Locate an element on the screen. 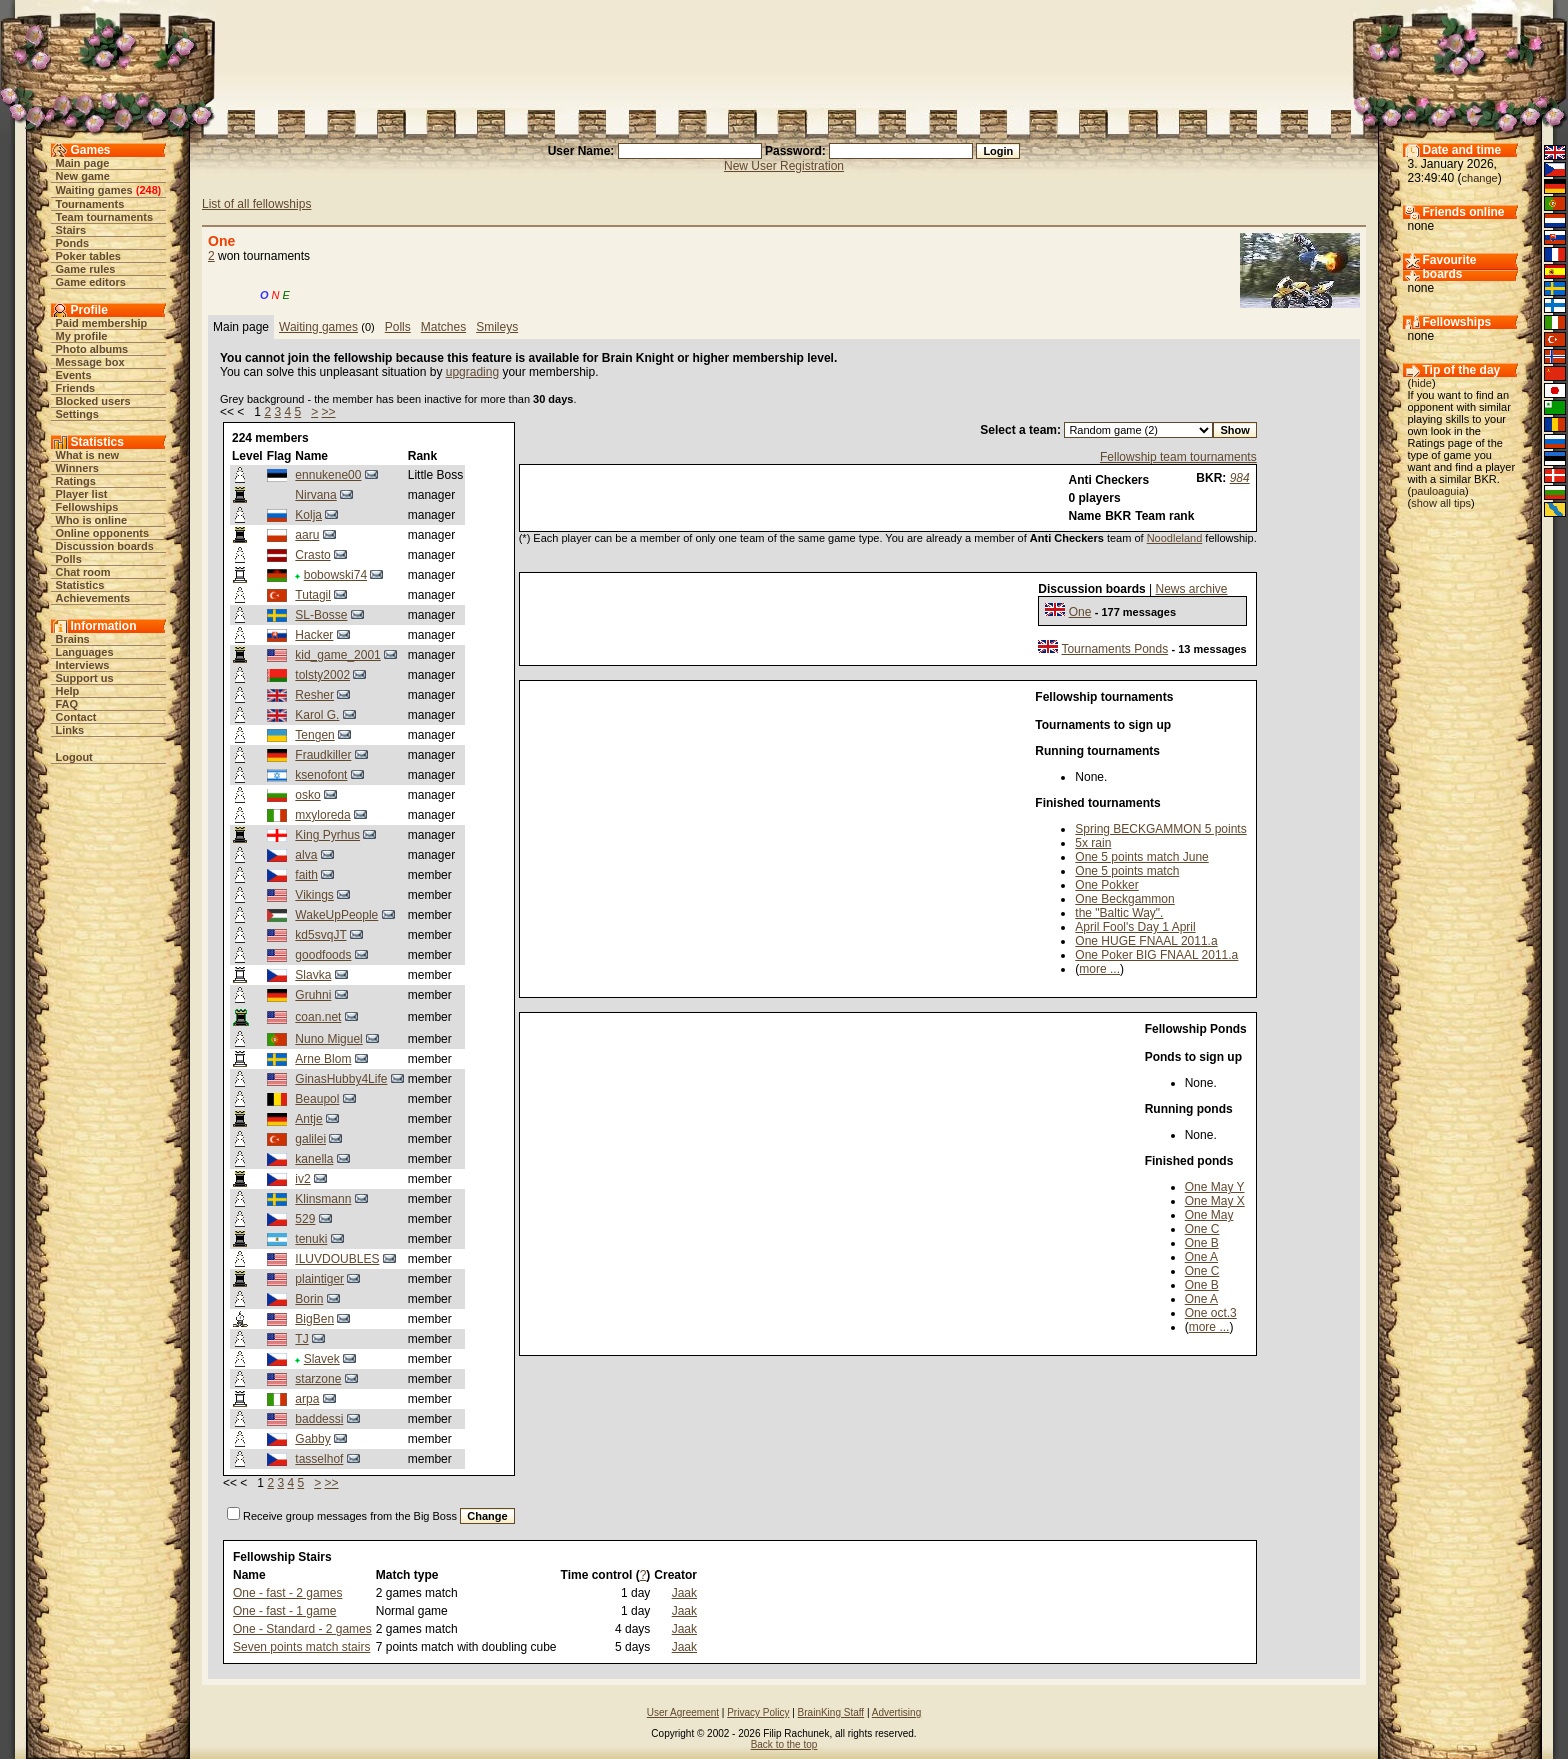 This screenshot has height=1759, width=1568. Karol G. is located at coordinates (317, 715).